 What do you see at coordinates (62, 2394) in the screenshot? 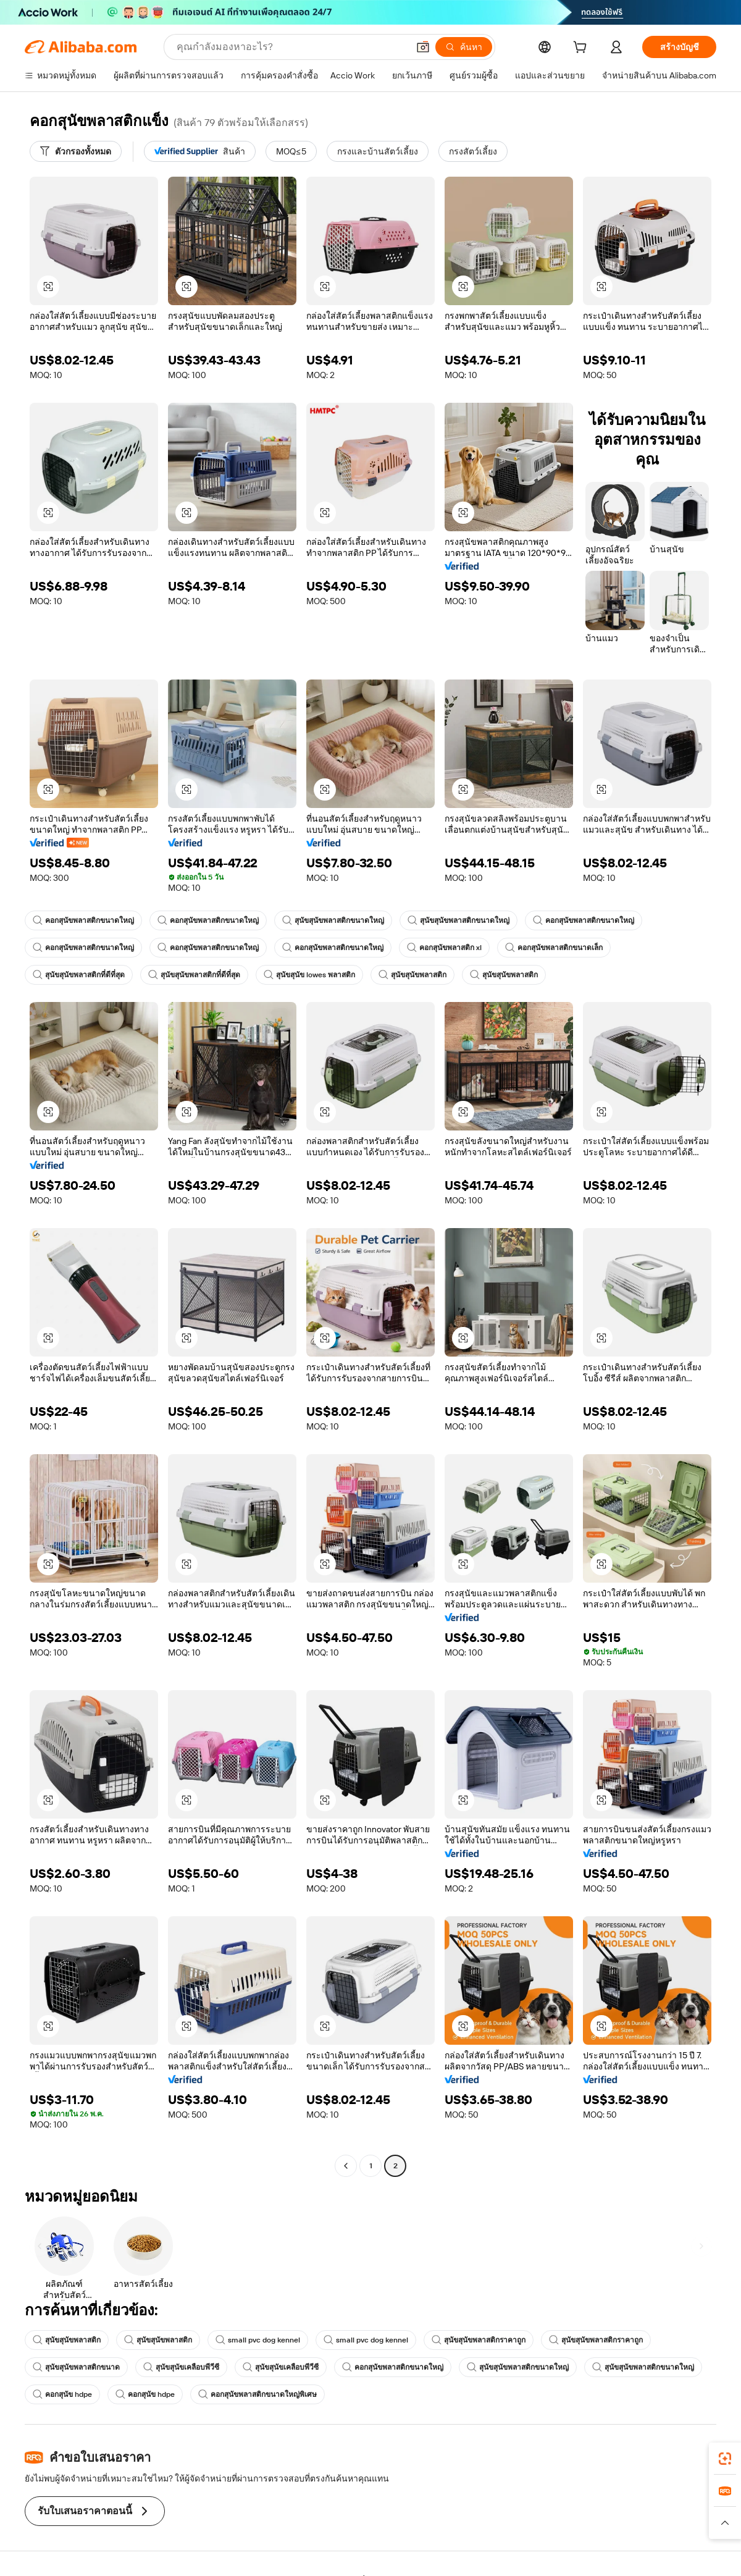
I see `คอกสุนัข hdpe` at bounding box center [62, 2394].